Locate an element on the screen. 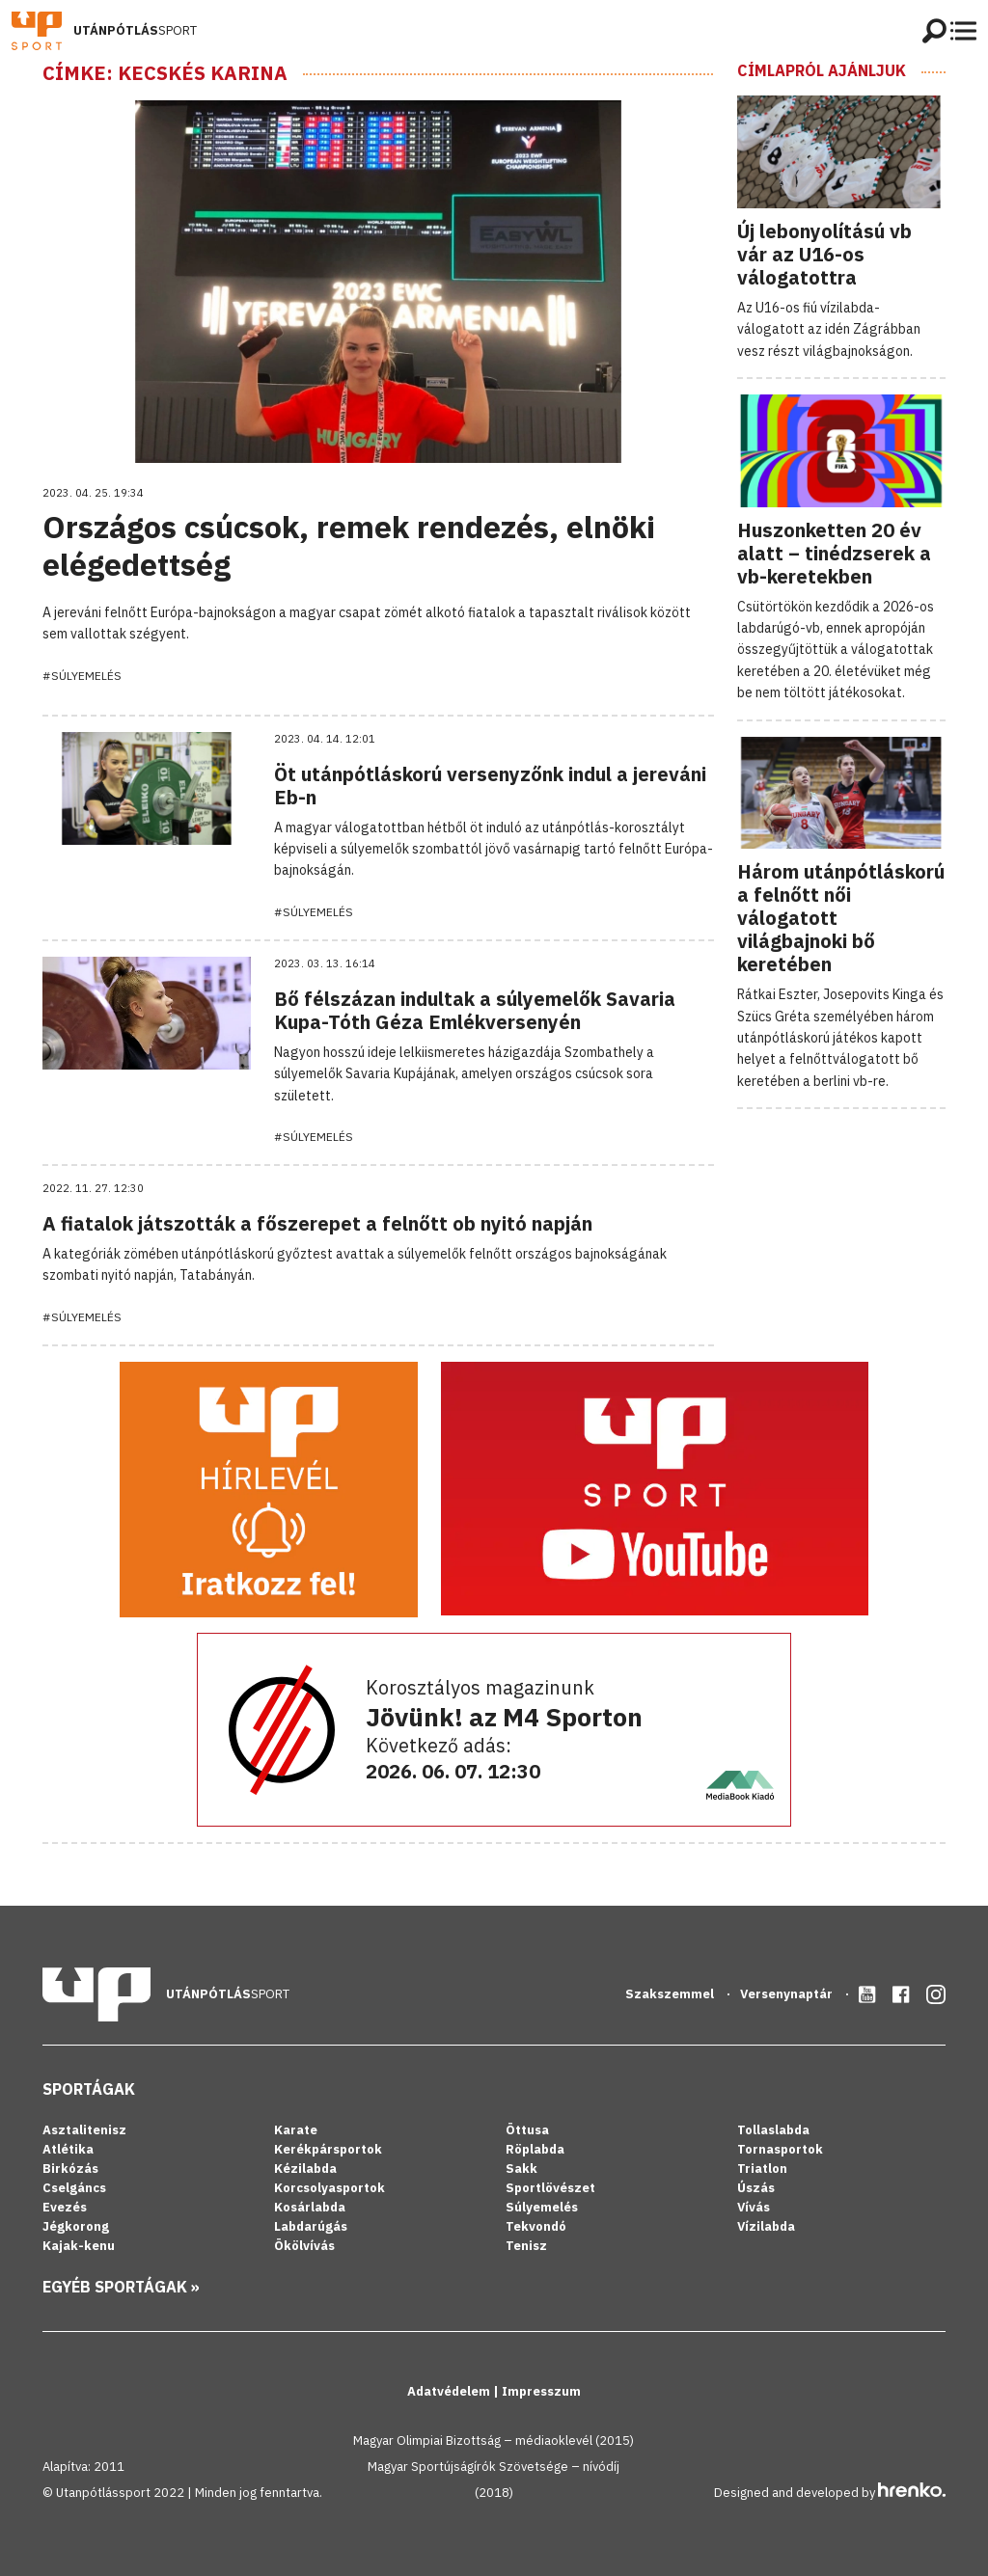  Jégkorong is located at coordinates (75, 2226).